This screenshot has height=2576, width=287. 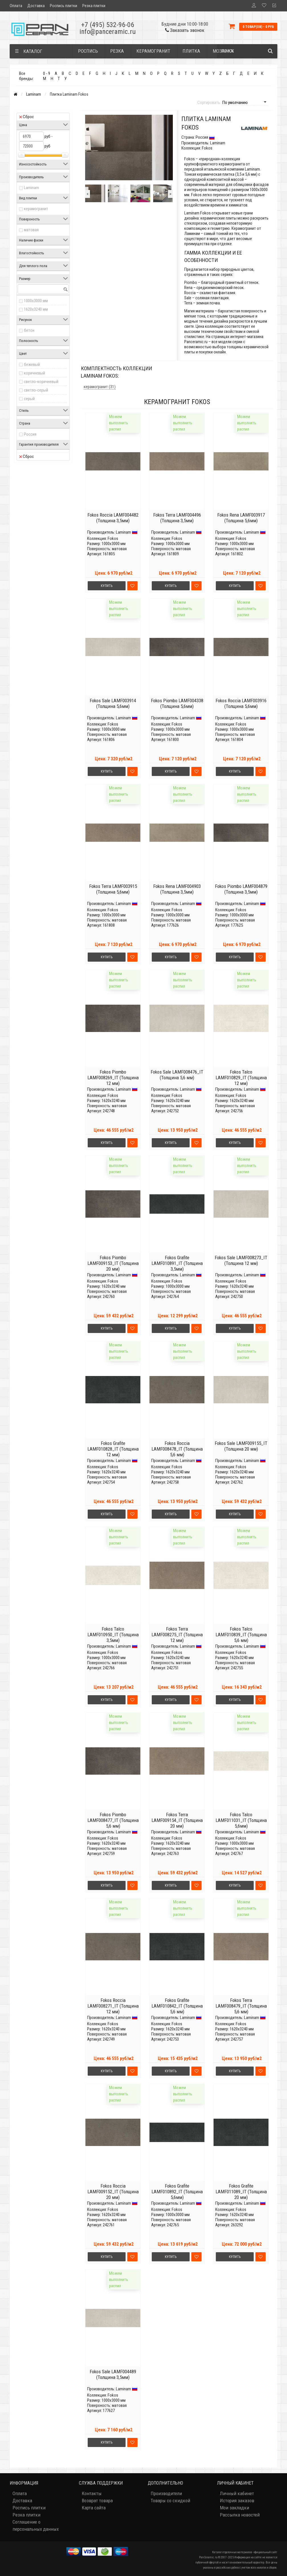 I want to click on Соглашение о персональных данных, so click(x=36, y=2525).